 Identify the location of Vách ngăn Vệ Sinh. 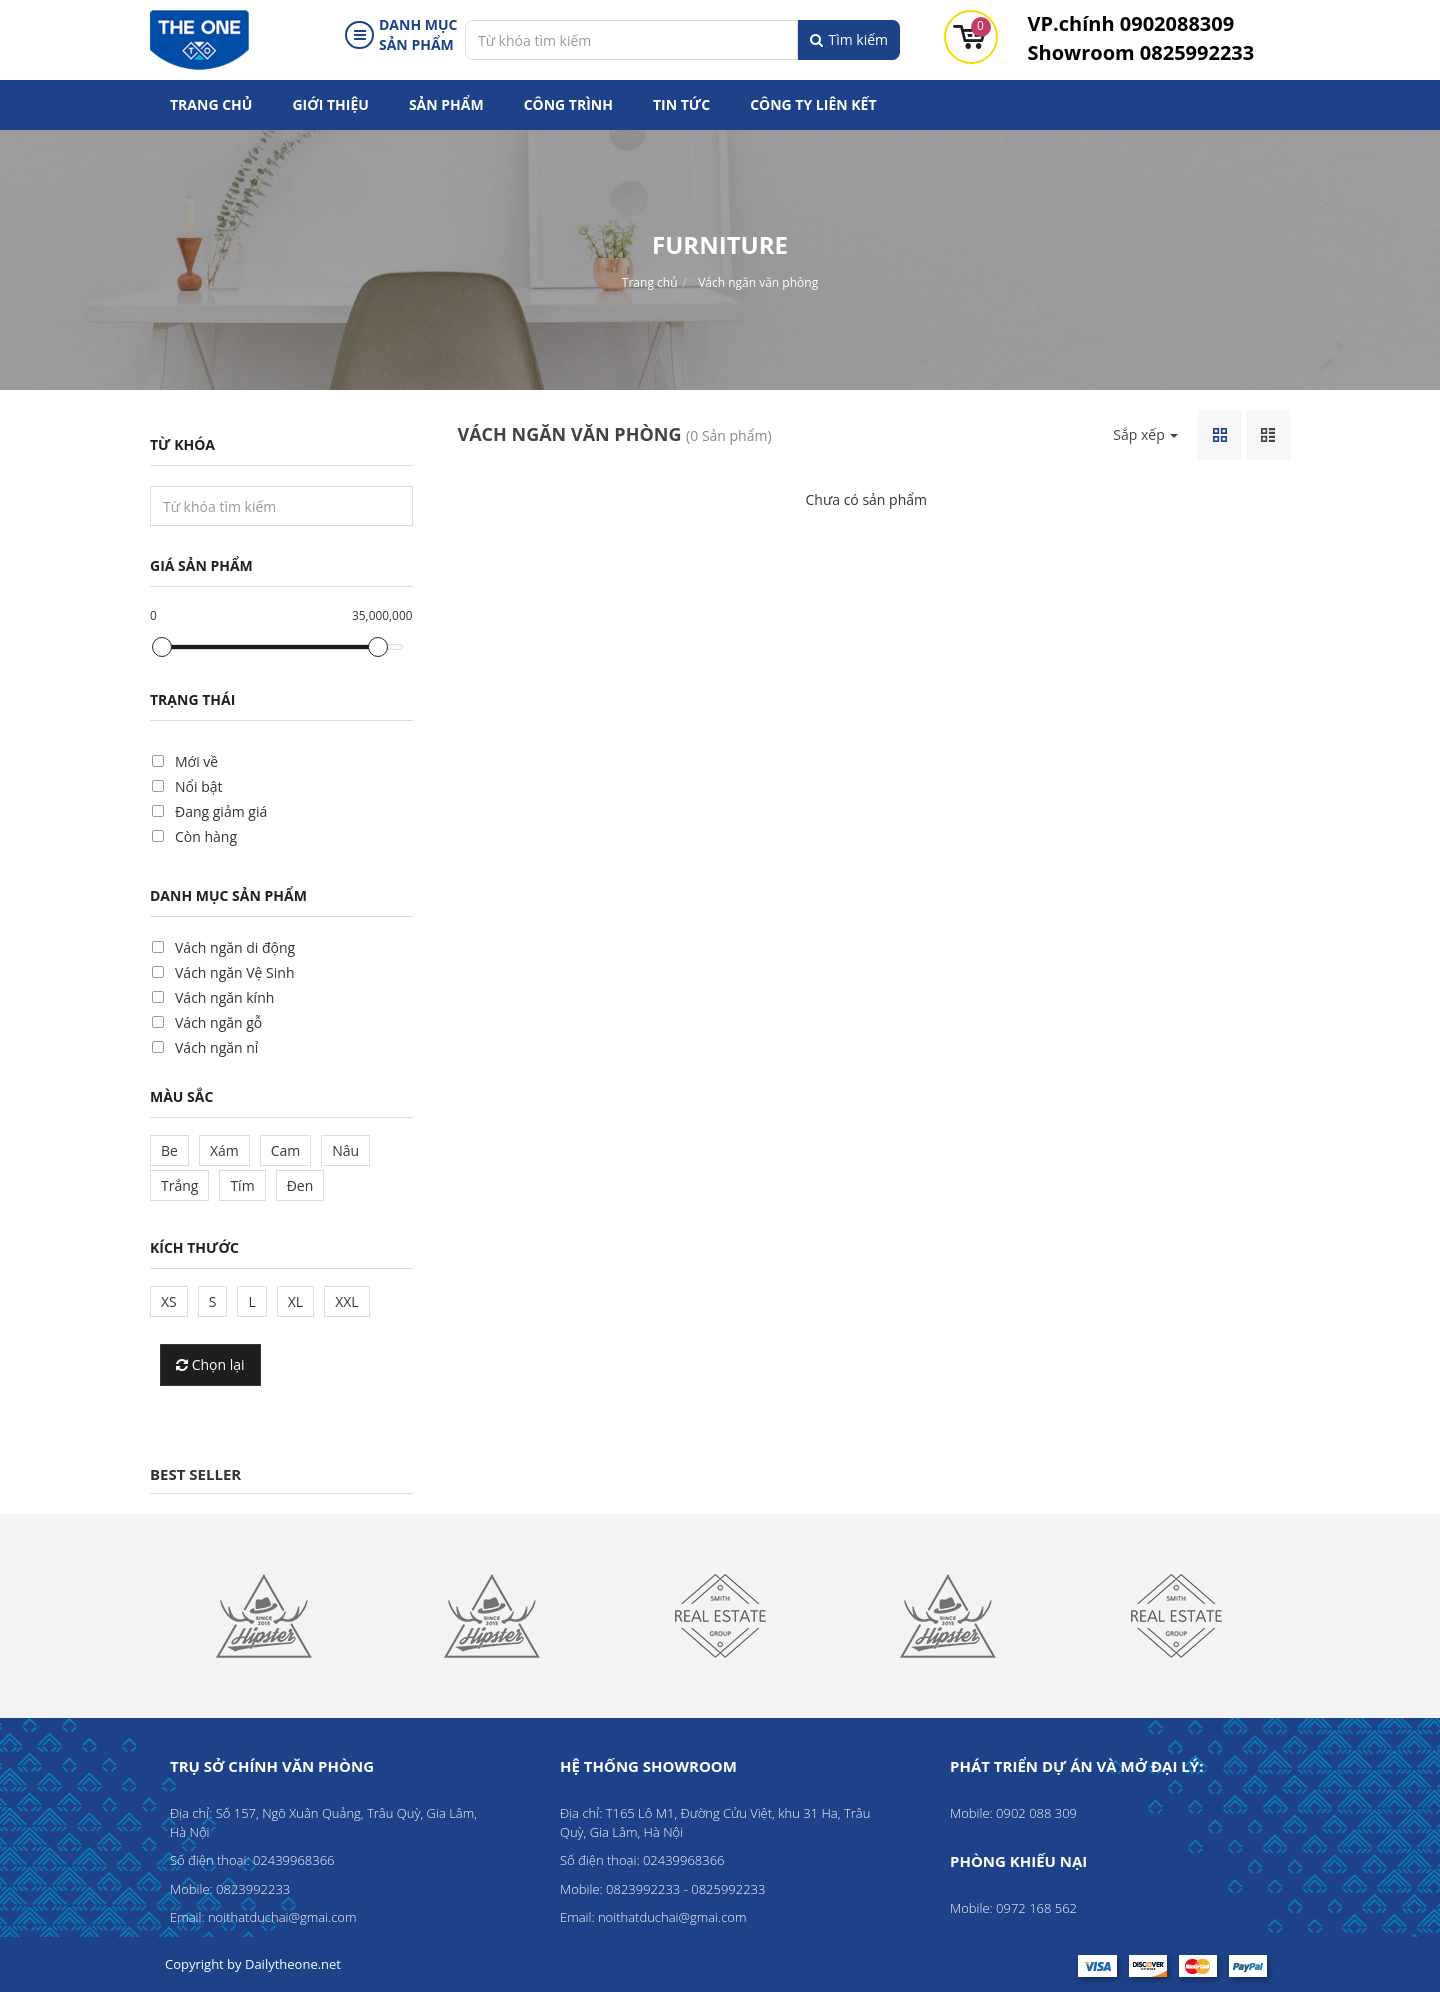
(234, 972).